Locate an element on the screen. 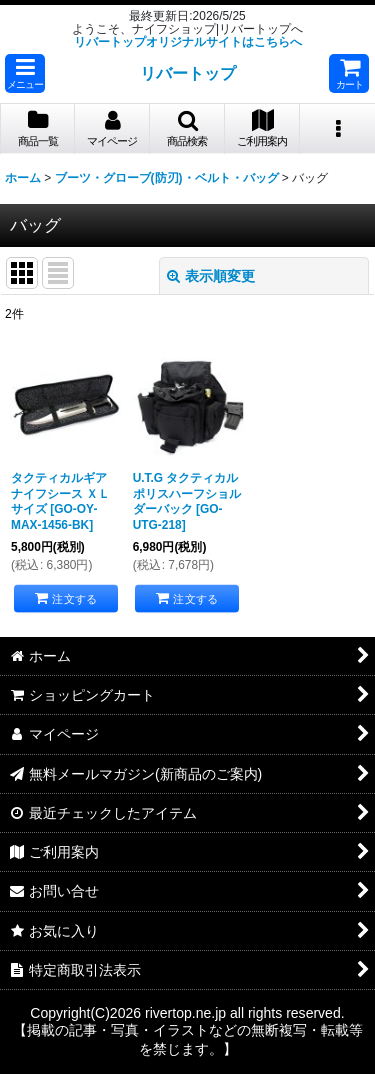 The width and height of the screenshot is (375, 1074). リバートップ is located at coordinates (188, 73).